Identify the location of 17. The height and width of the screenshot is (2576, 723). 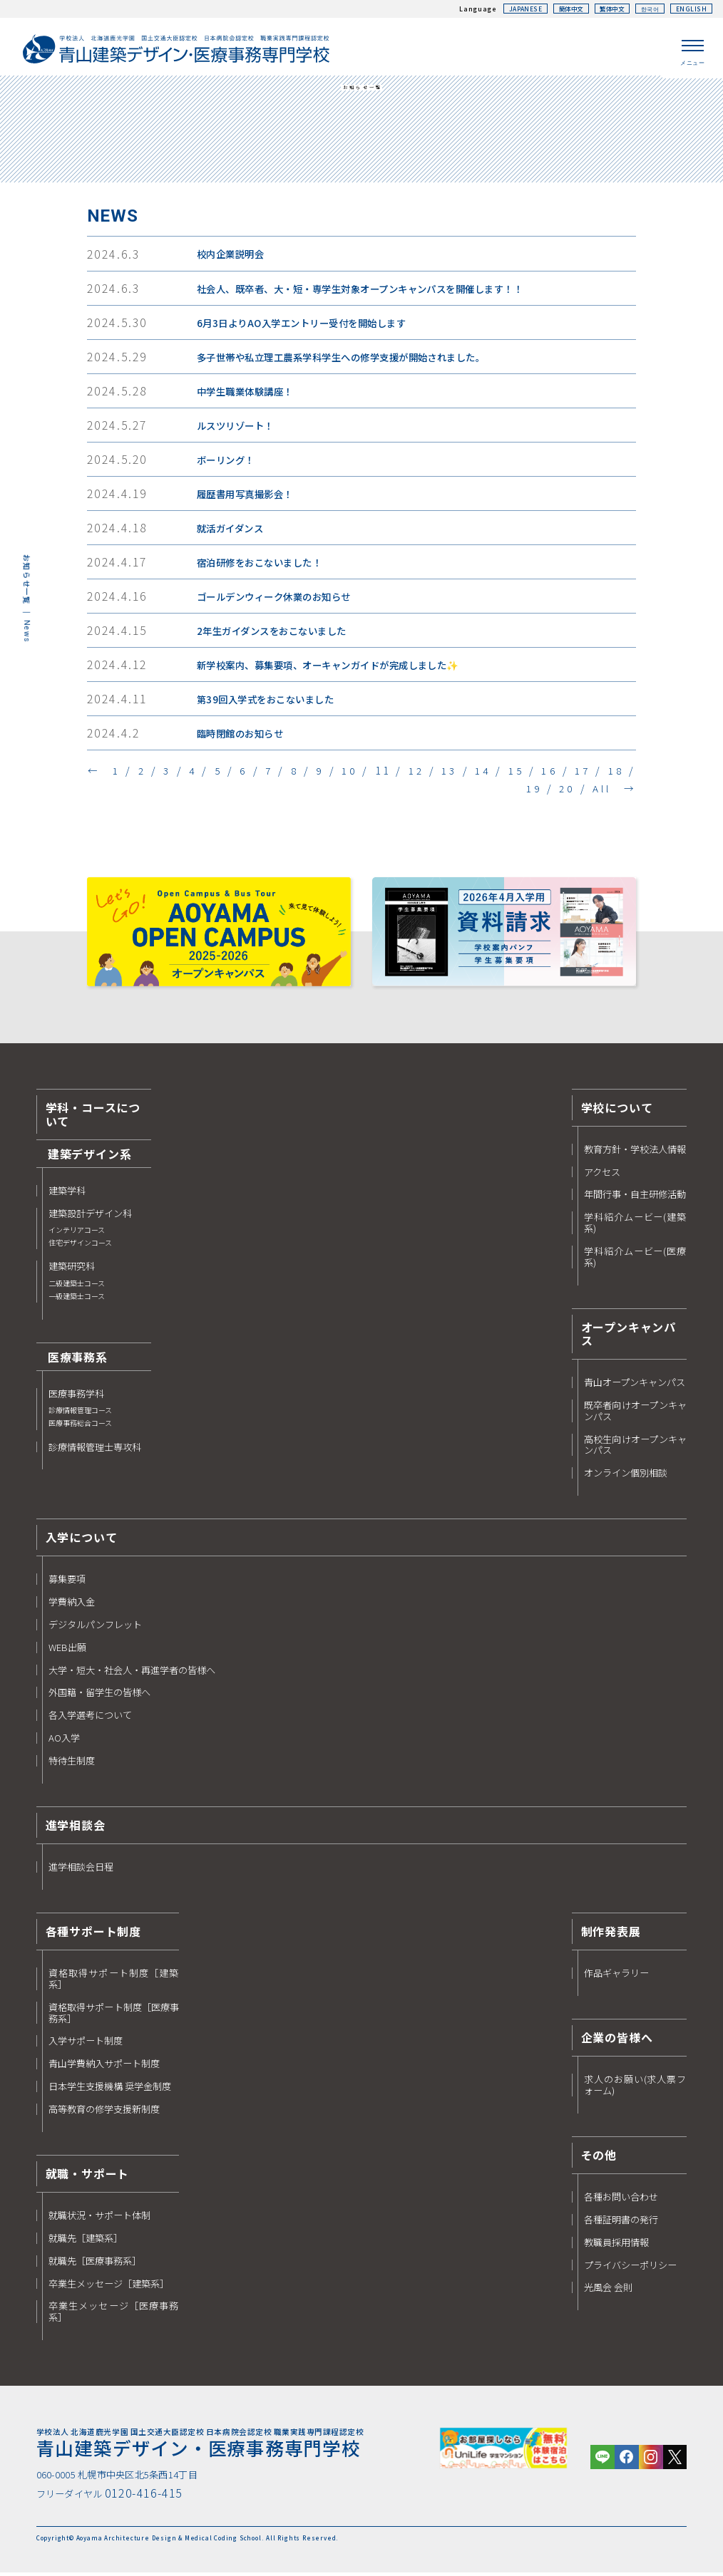
(594, 772).